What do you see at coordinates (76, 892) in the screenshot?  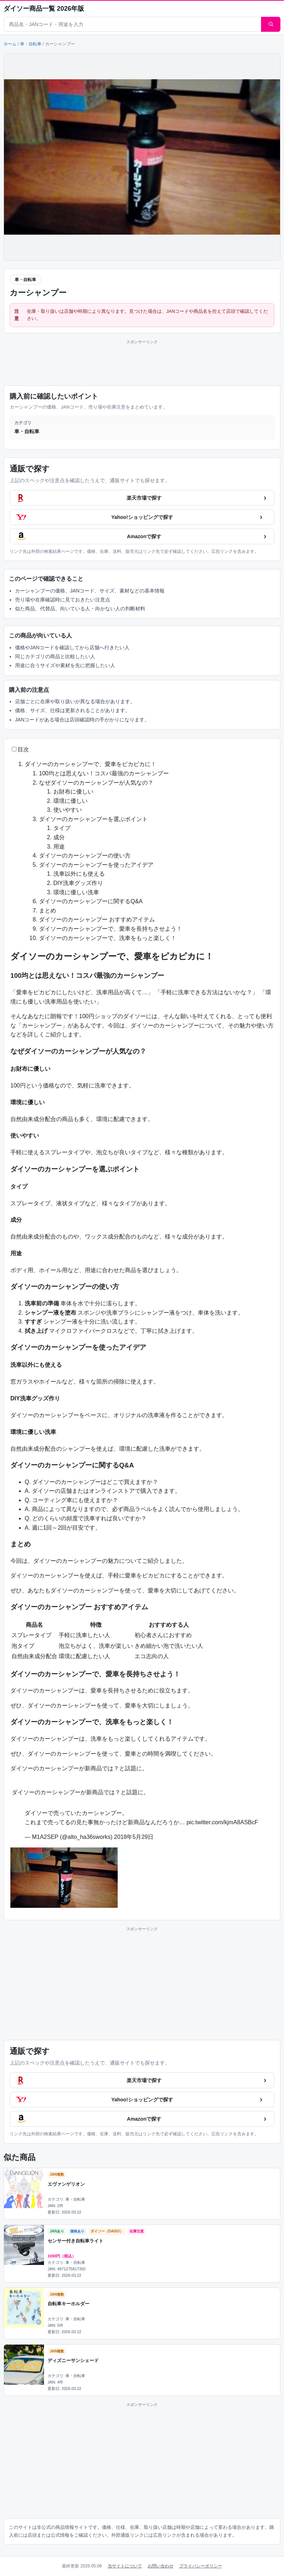 I see `環境に優しい洗車` at bounding box center [76, 892].